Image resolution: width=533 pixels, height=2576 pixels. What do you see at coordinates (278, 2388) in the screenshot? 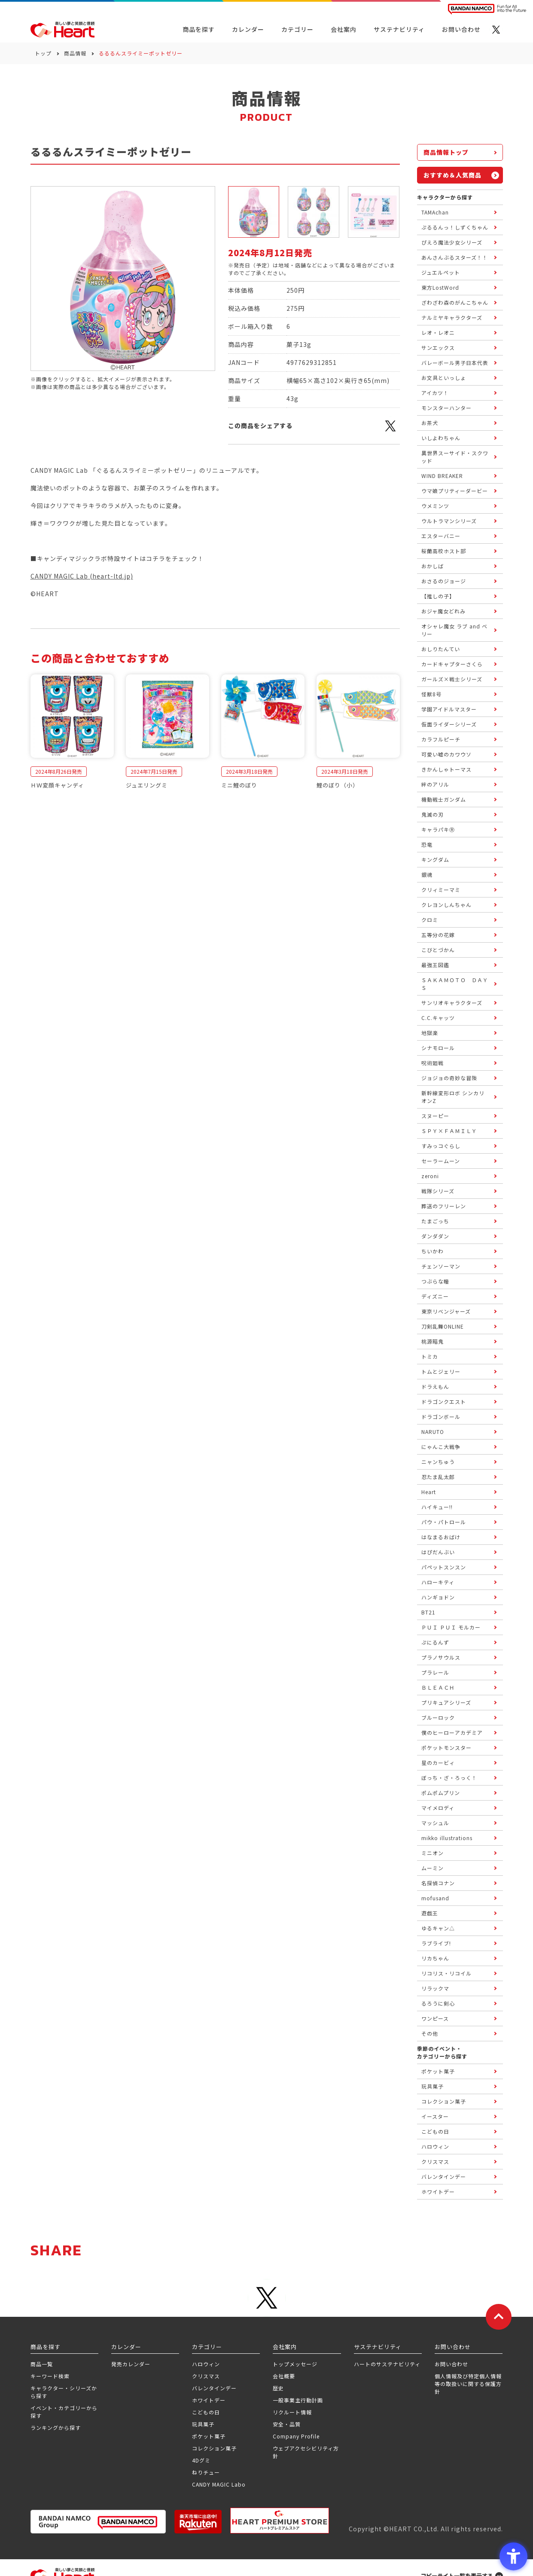
I see `歴史` at bounding box center [278, 2388].